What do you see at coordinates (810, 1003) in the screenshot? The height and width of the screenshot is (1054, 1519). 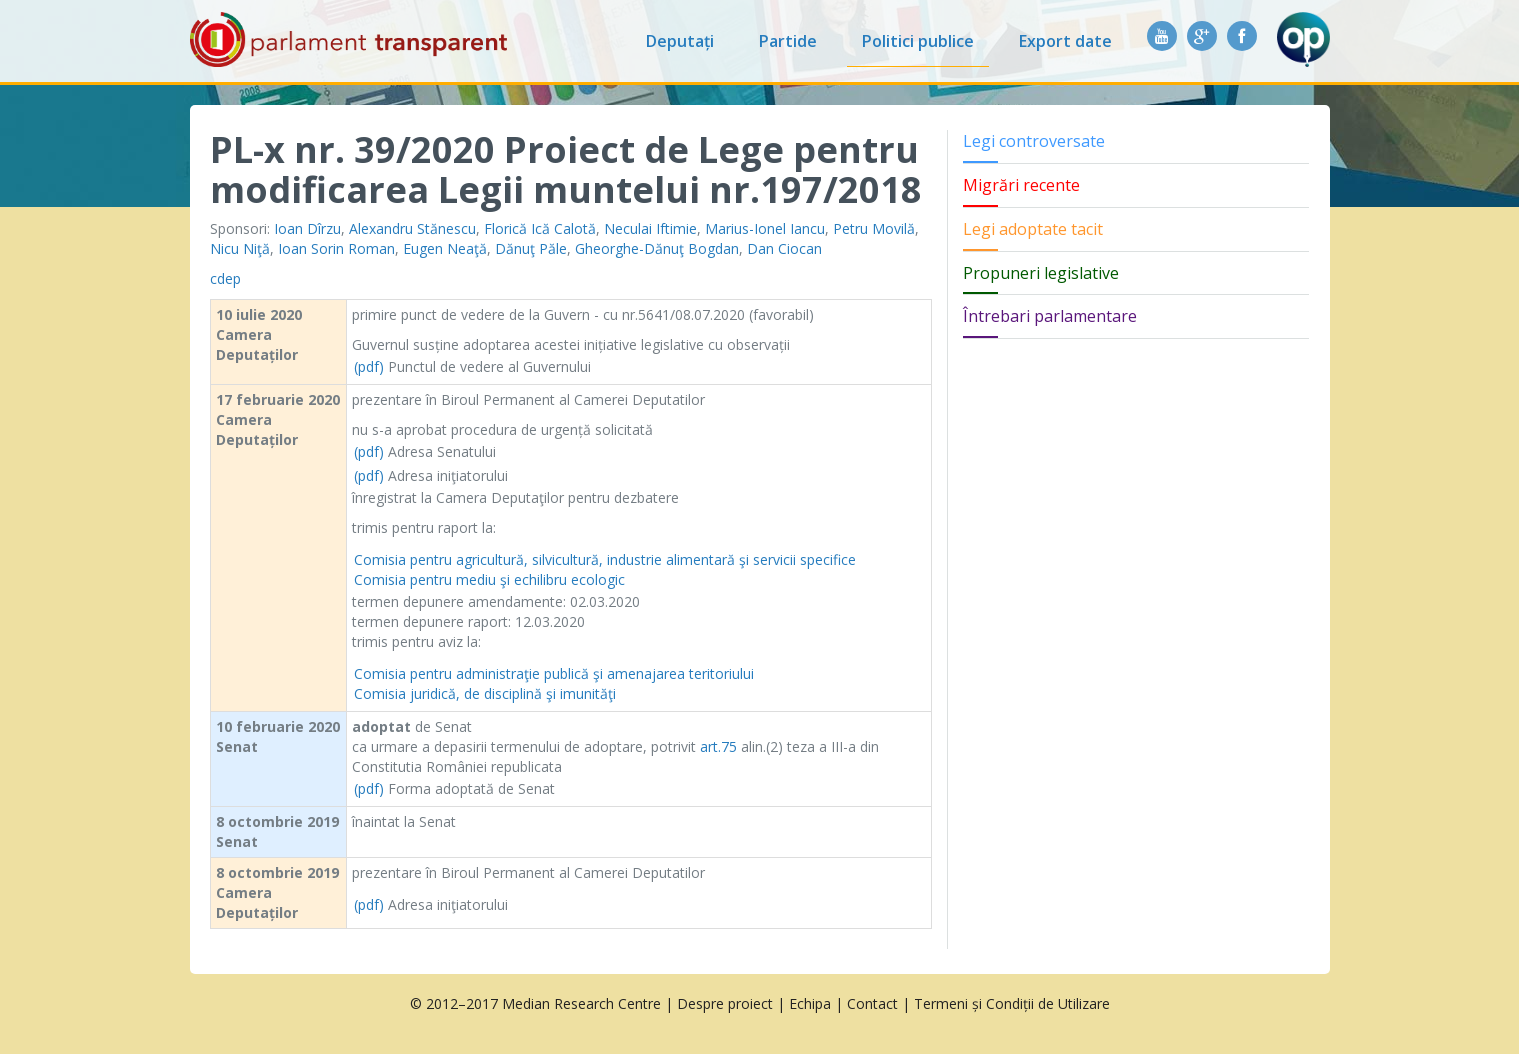 I see `Echipa` at bounding box center [810, 1003].